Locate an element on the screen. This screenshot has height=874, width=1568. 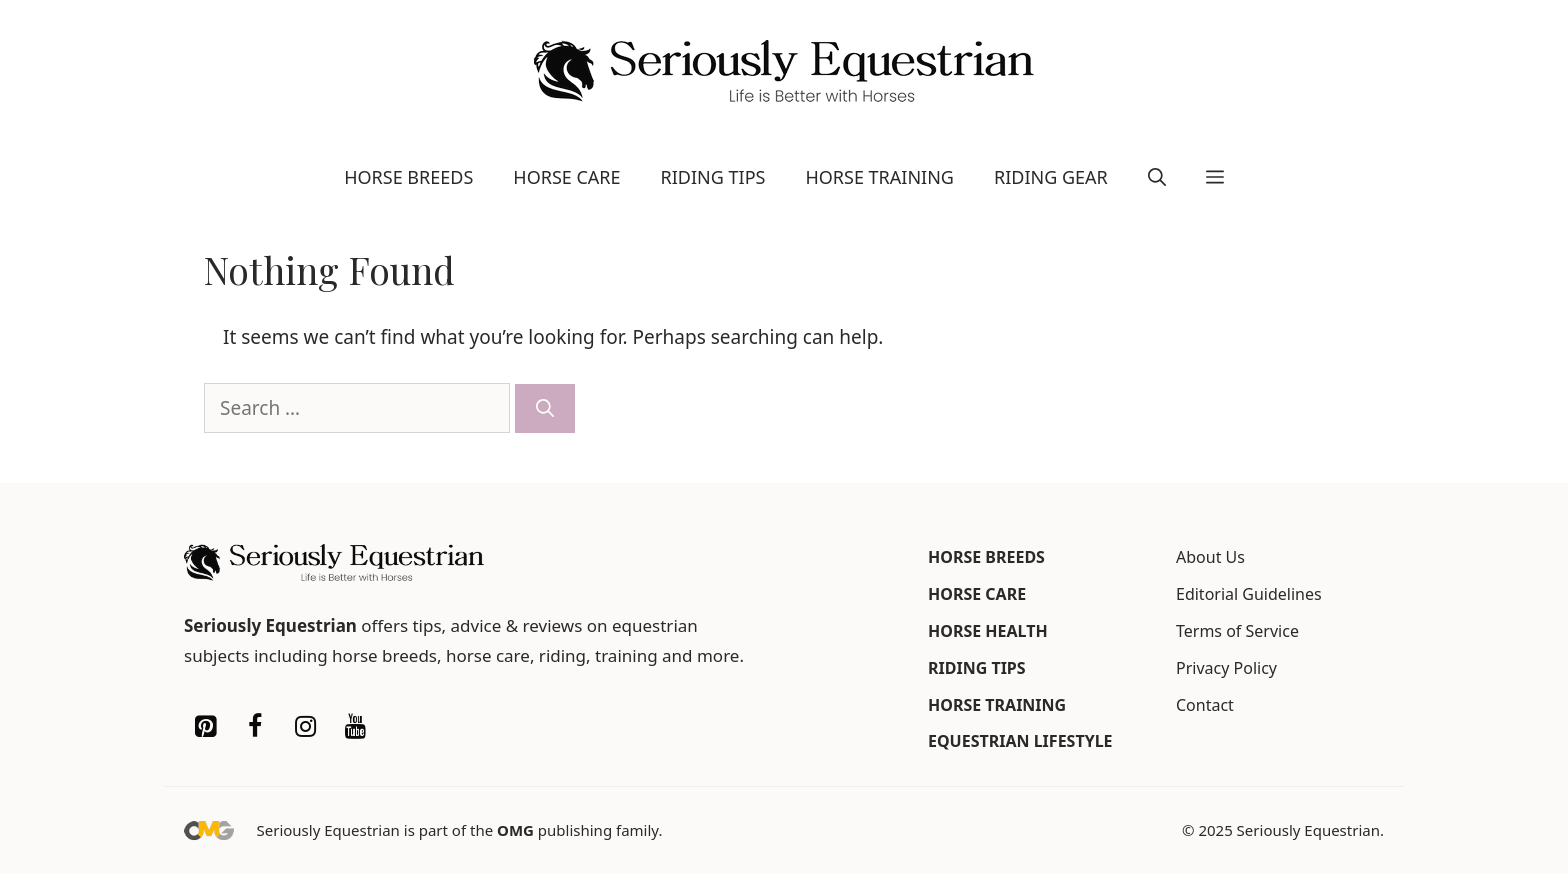
Terms of Service is located at coordinates (1237, 631).